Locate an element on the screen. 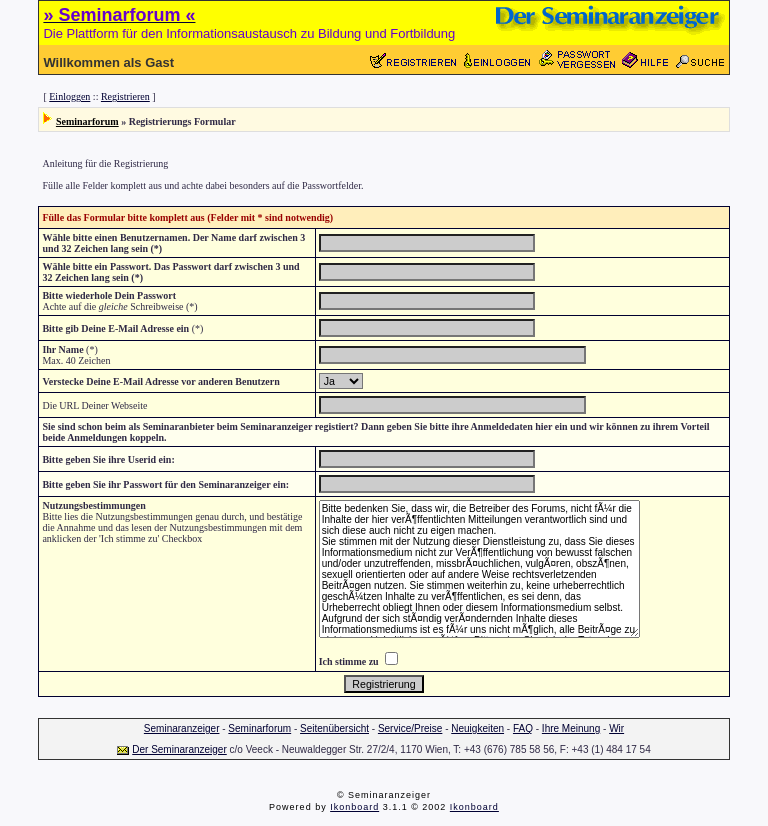  FAQ is located at coordinates (523, 728).